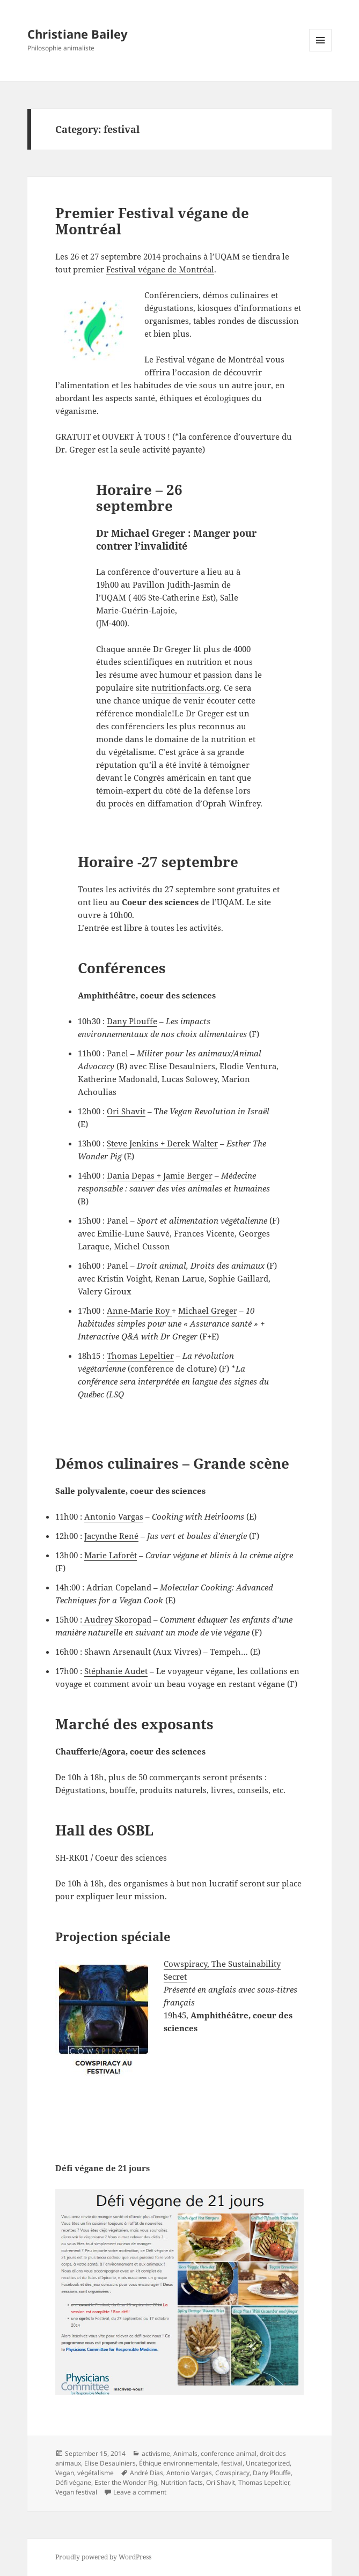 This screenshot has width=359, height=2576. Describe the element at coordinates (232, 2463) in the screenshot. I see `festival` at that location.